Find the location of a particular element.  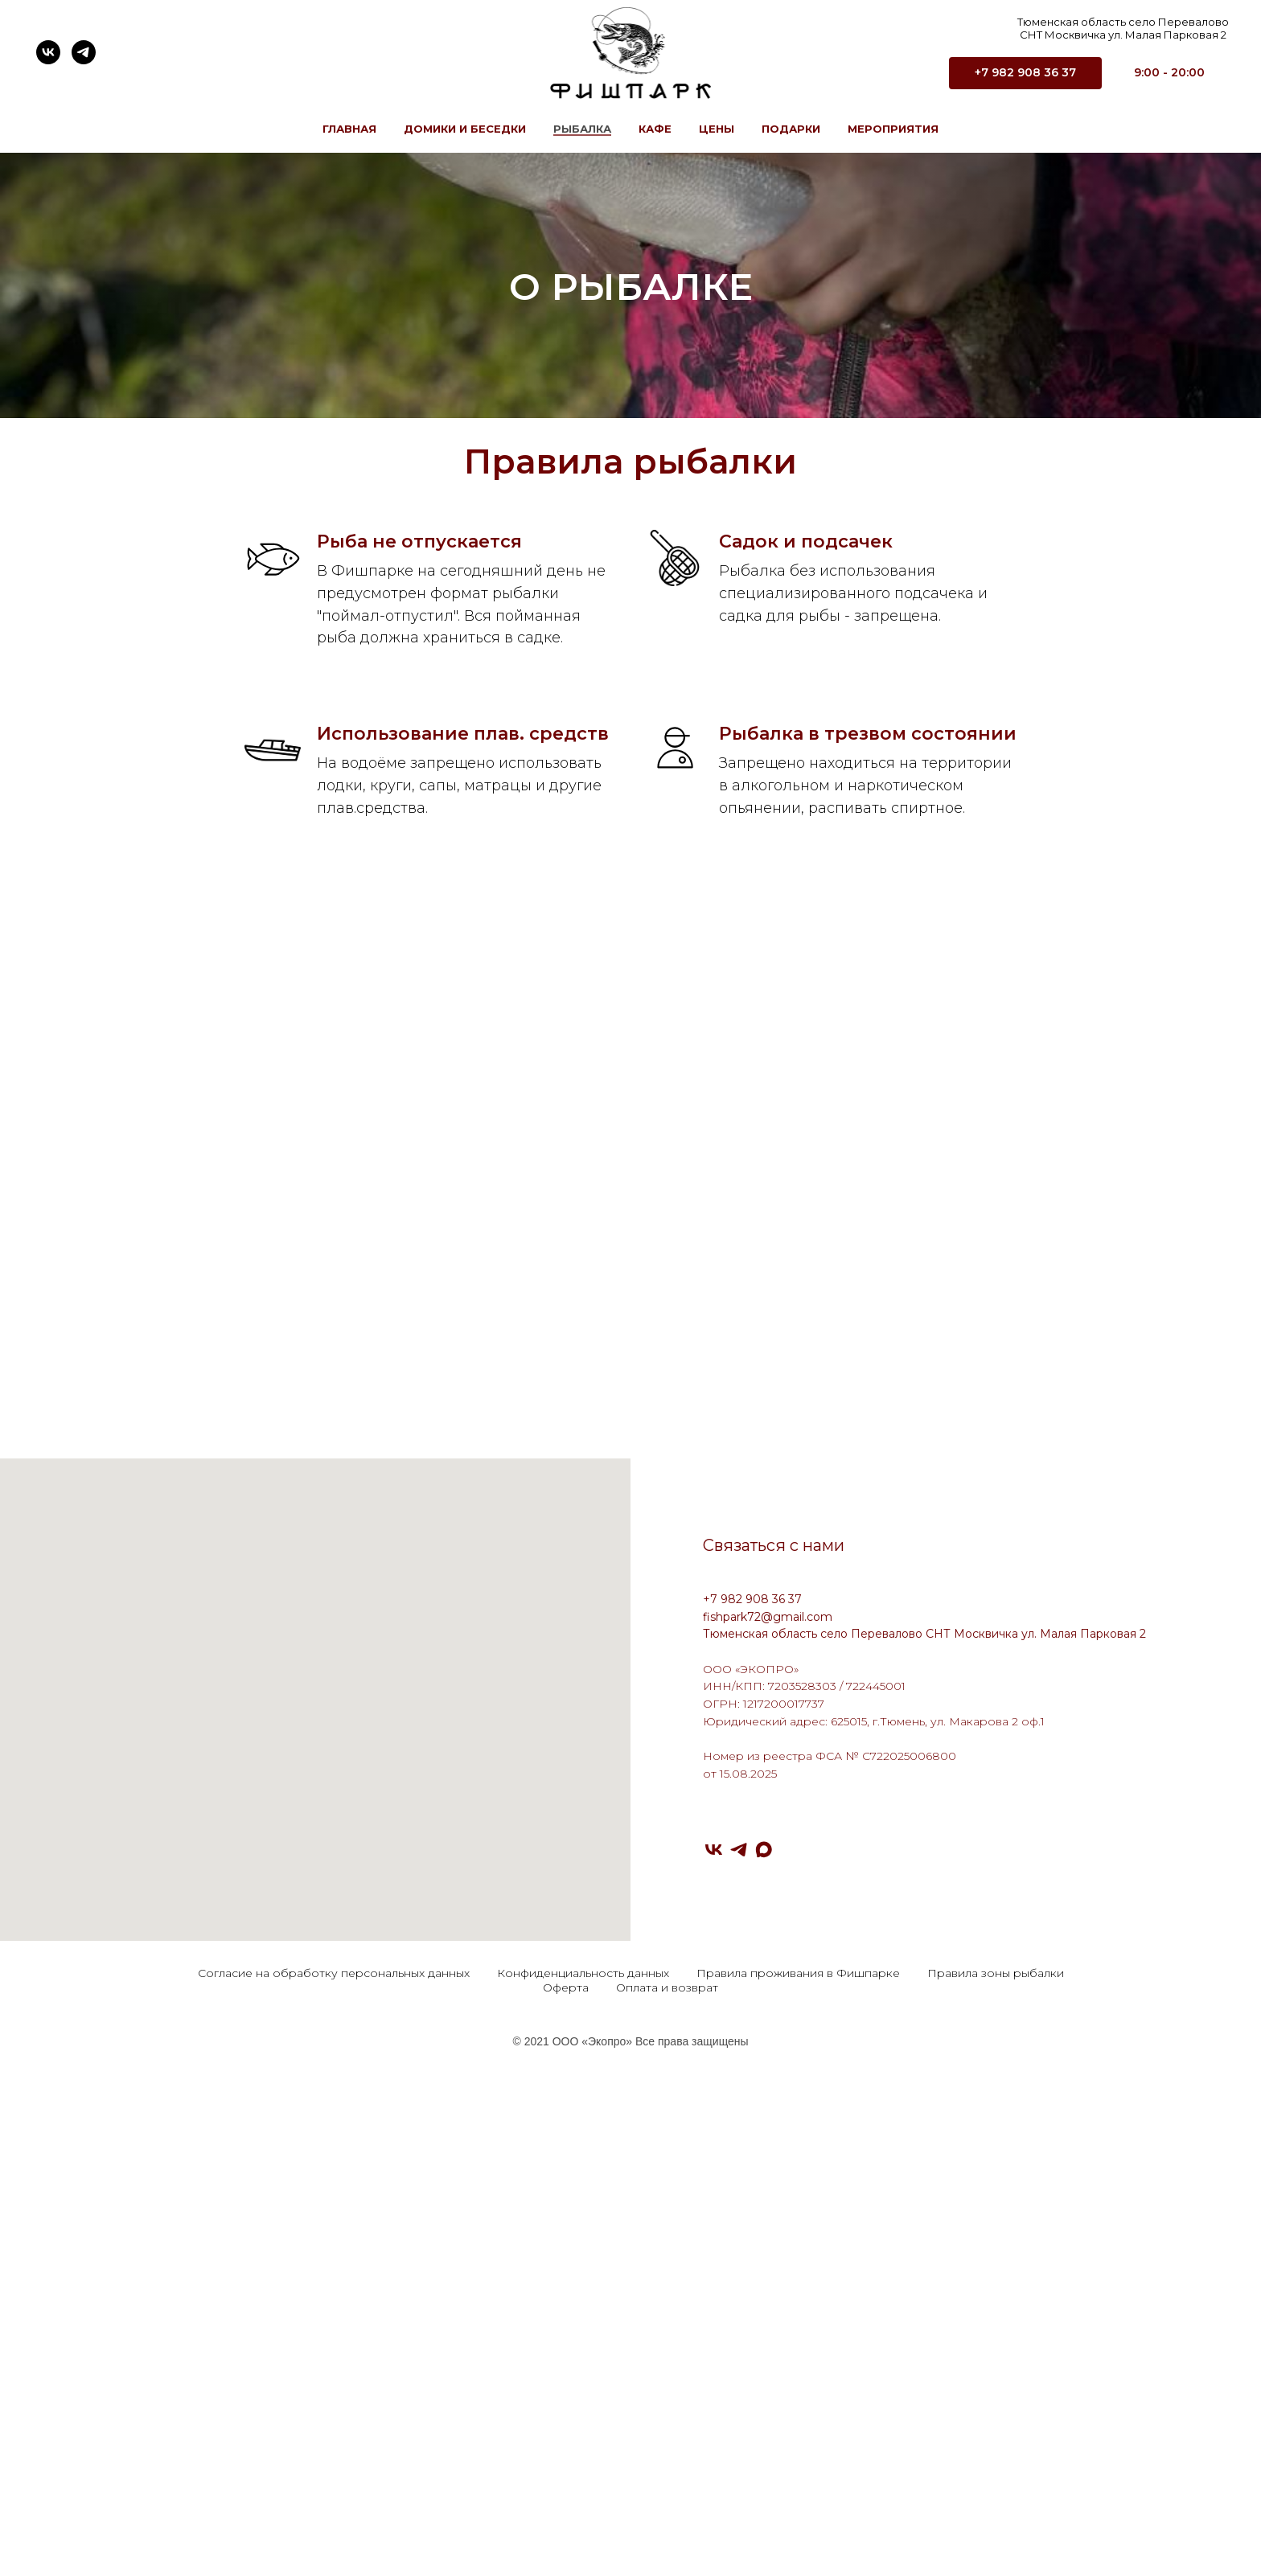

Рыбалка is located at coordinates (582, 128).